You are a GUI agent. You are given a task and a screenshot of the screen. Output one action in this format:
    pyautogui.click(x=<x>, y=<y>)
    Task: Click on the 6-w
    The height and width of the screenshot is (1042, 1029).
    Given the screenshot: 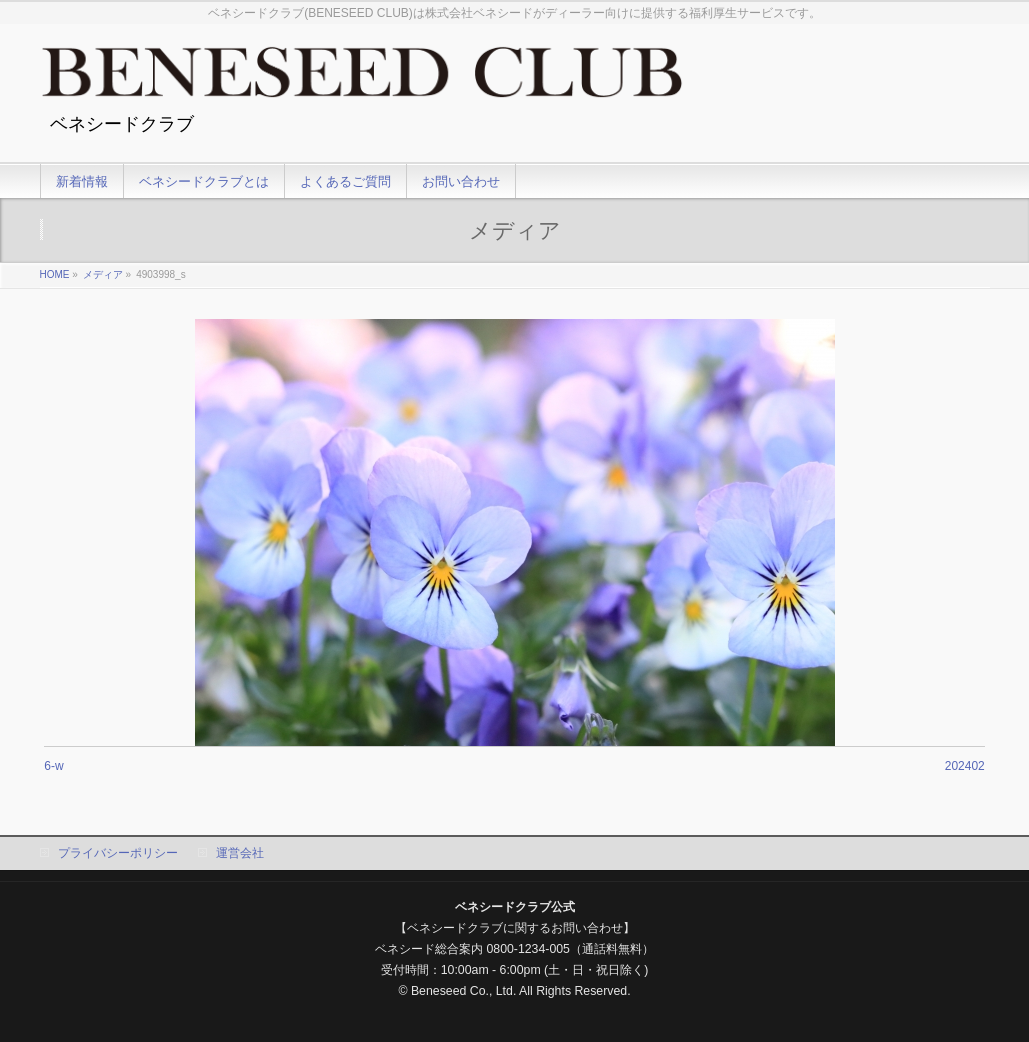 What is the action you would take?
    pyautogui.click(x=53, y=766)
    